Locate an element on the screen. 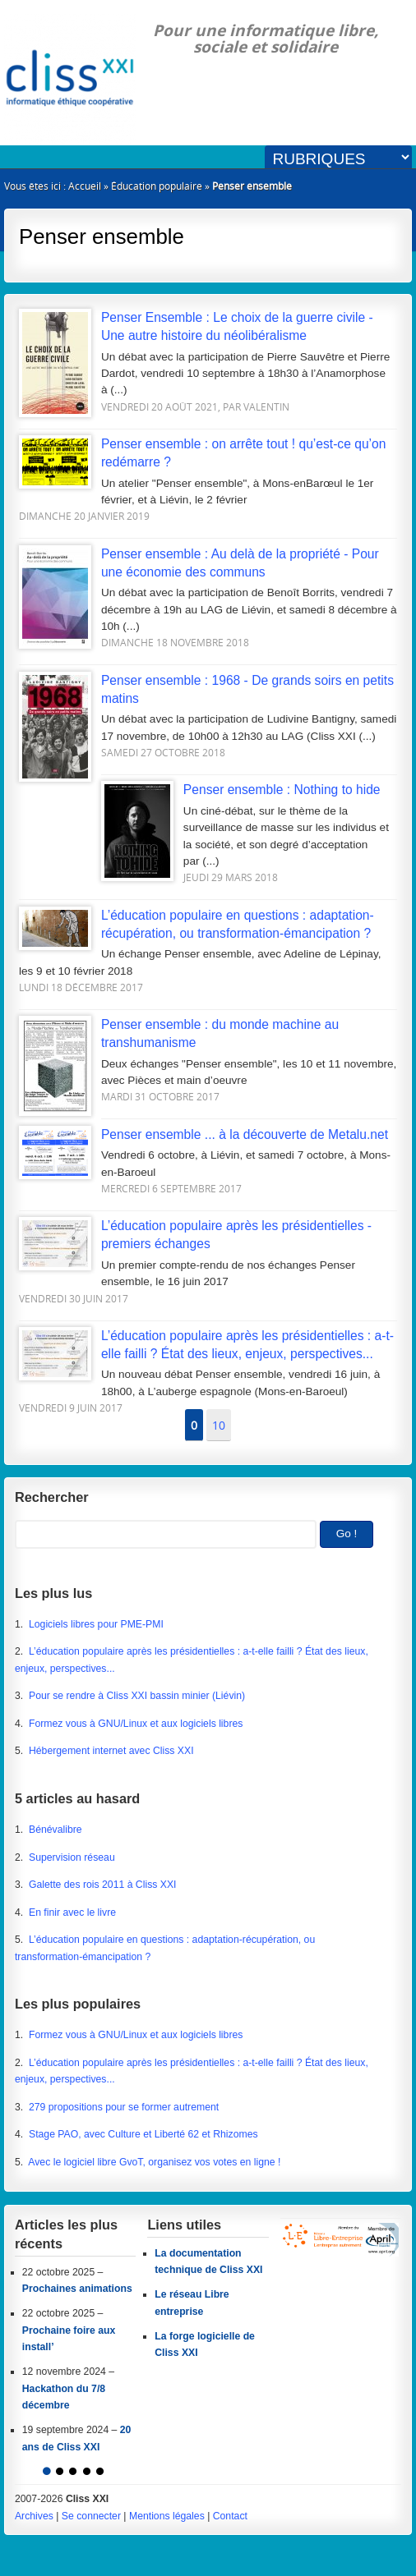 This screenshot has height=2576, width=416. Logiciels libres pour PME-PMI is located at coordinates (96, 1624).